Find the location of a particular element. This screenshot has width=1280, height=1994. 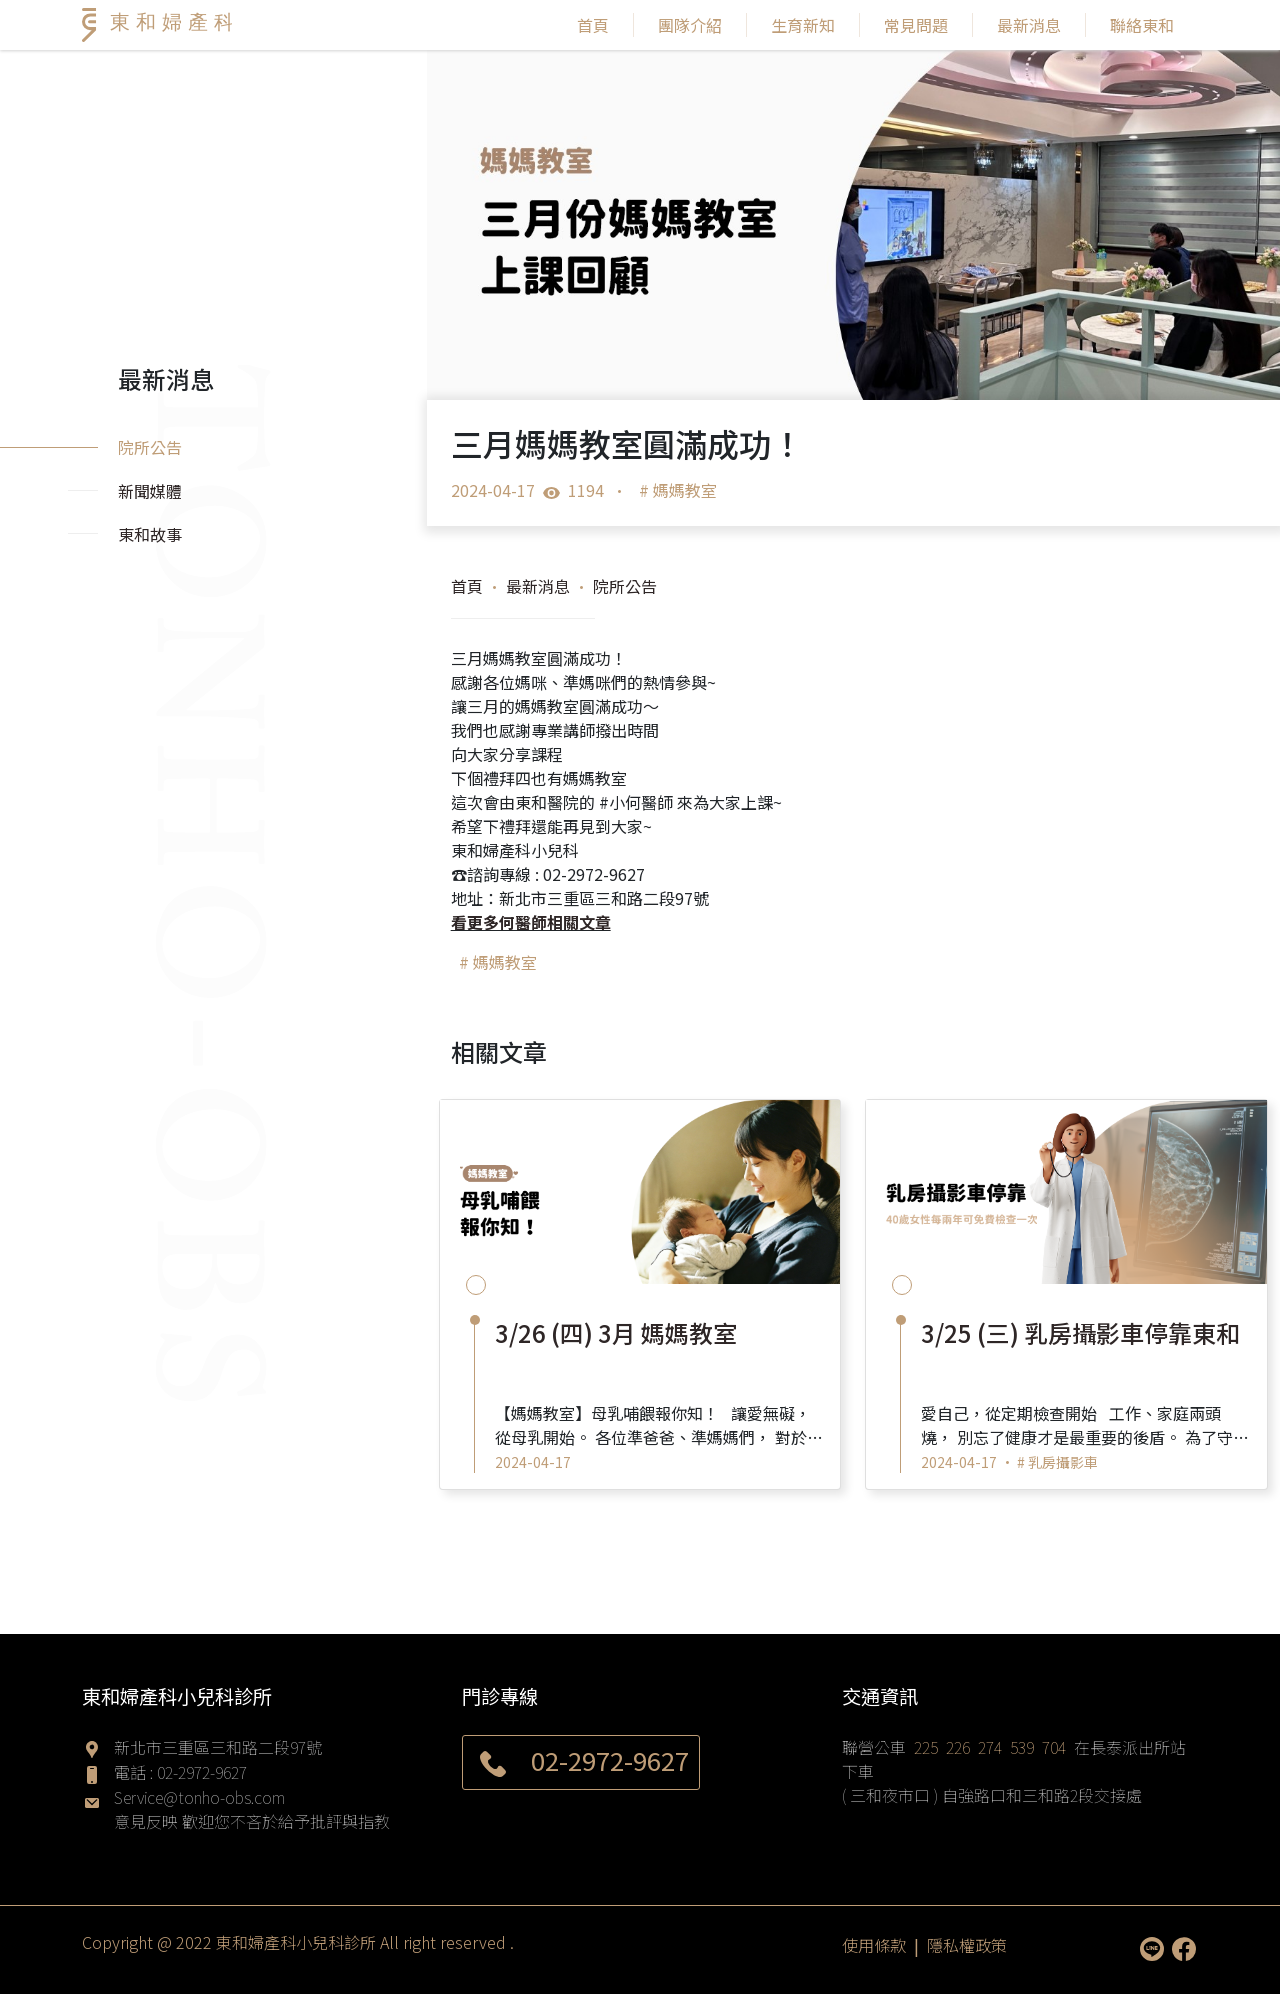

團隊介紹 is located at coordinates (690, 25).